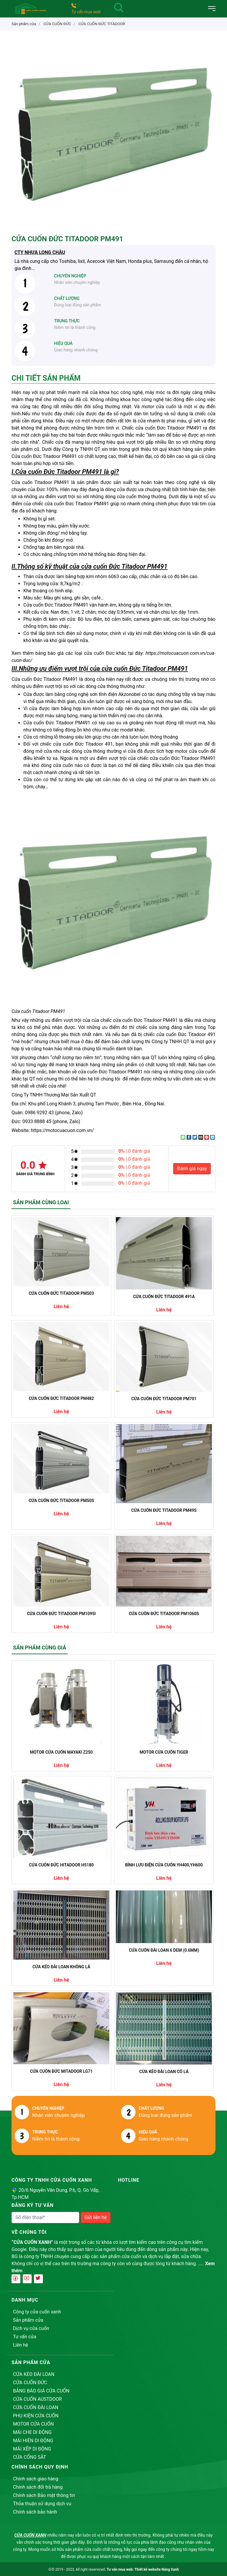 The image size is (227, 2576). What do you see at coordinates (35, 2479) in the screenshot?
I see `Chính sách giao hàng` at bounding box center [35, 2479].